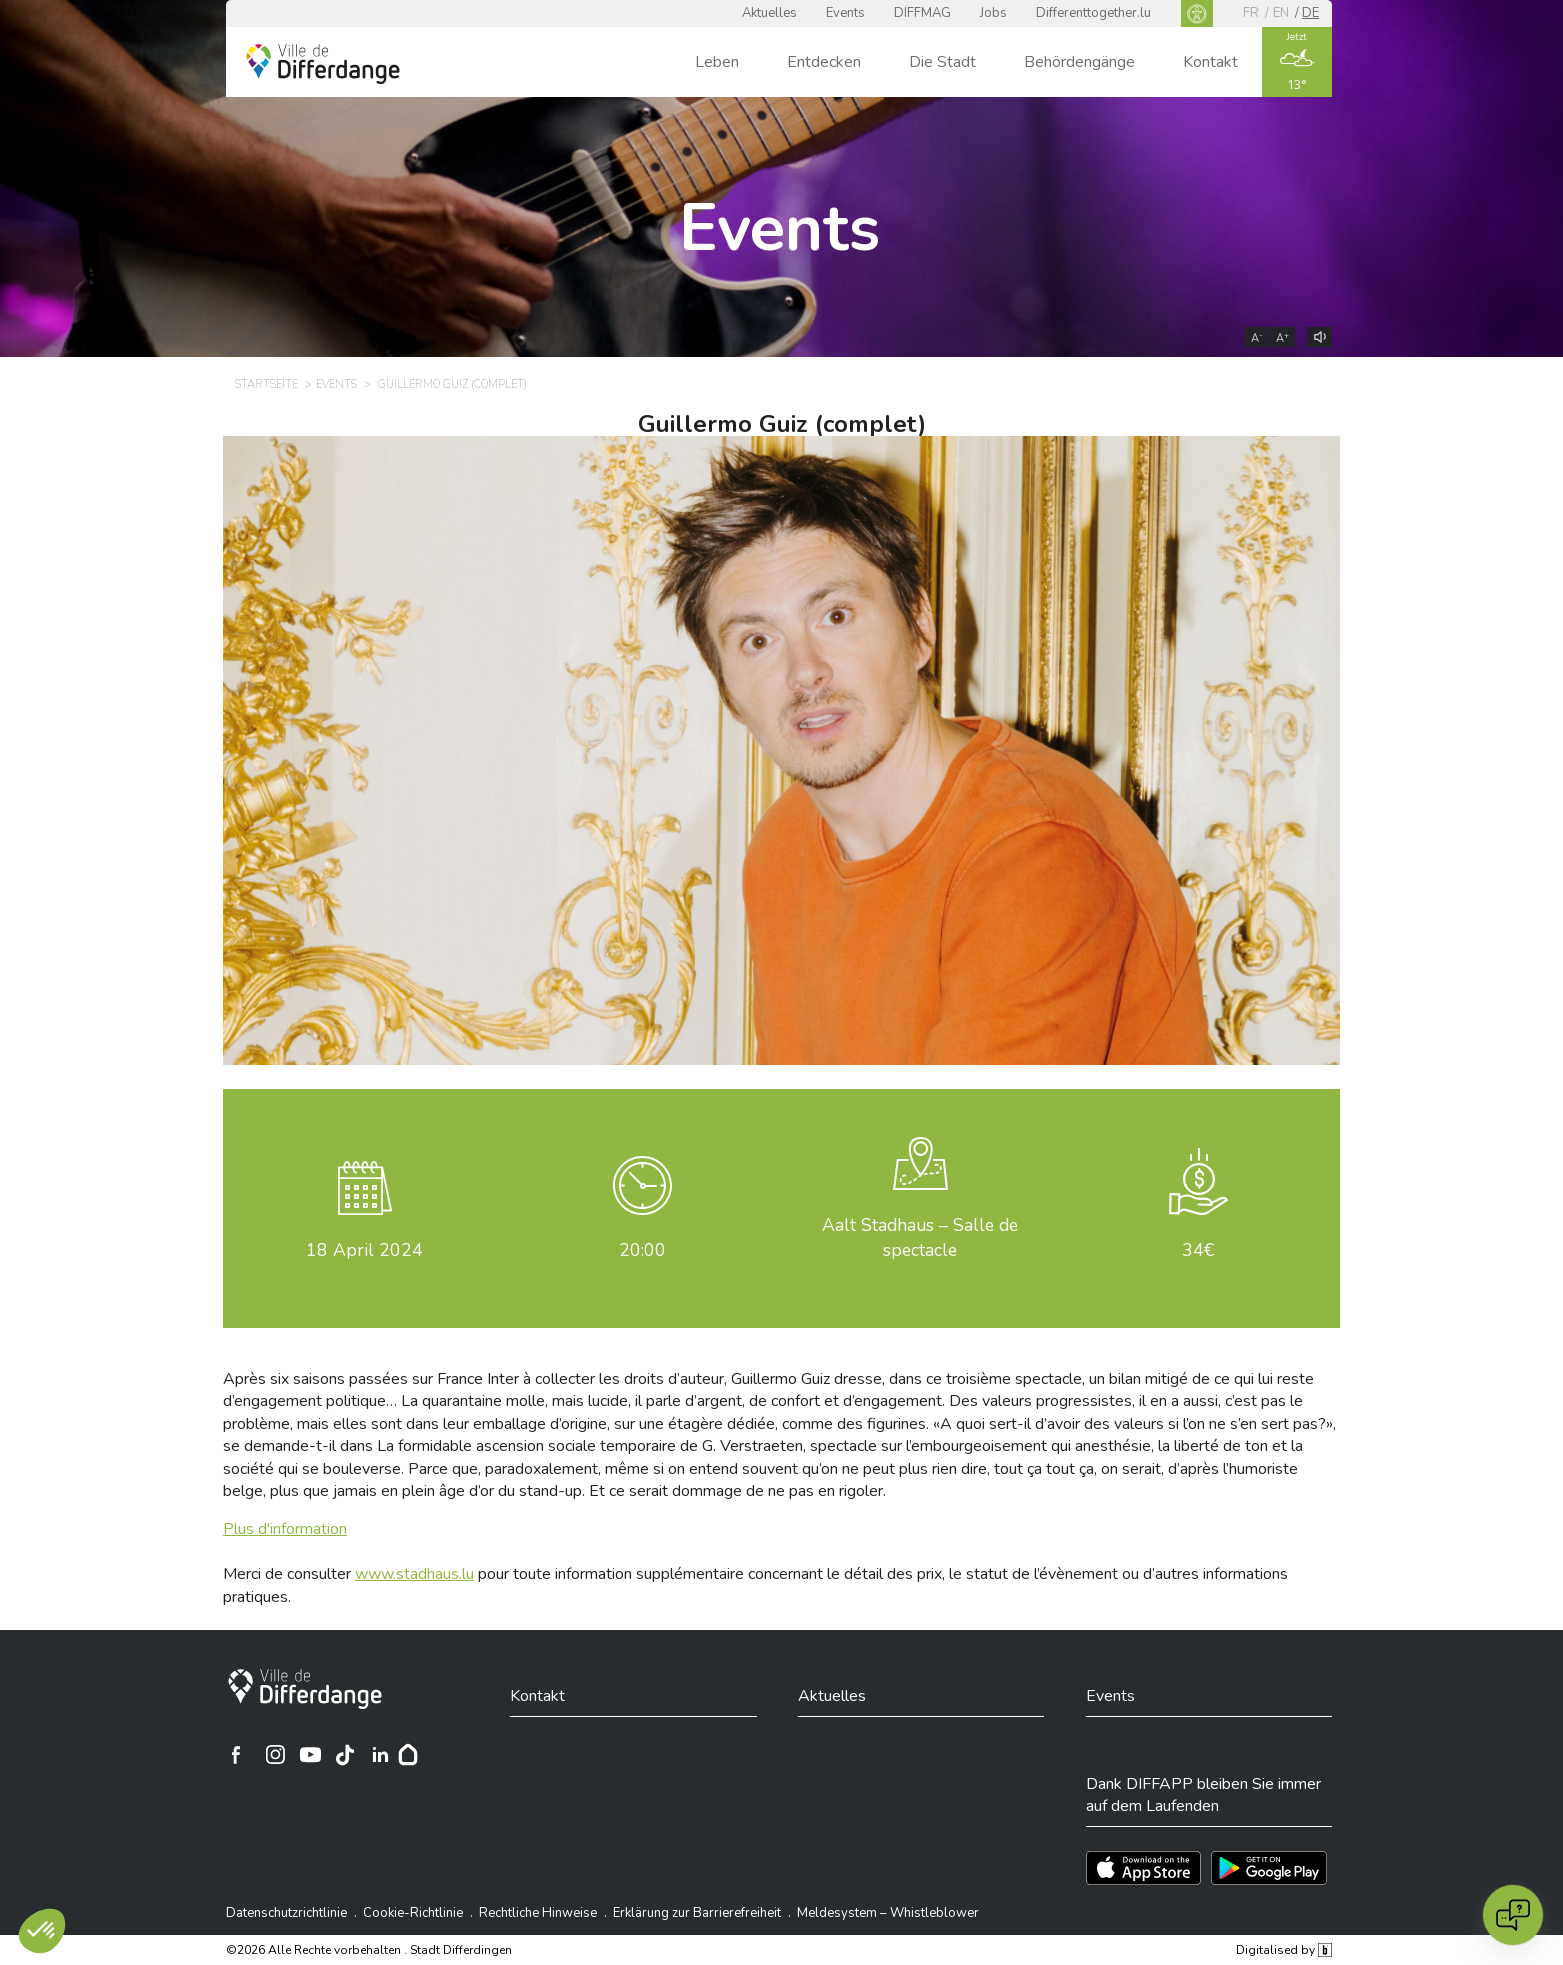 Image resolution: width=1563 pixels, height=1965 pixels. I want to click on Entdecken, so click(824, 62).